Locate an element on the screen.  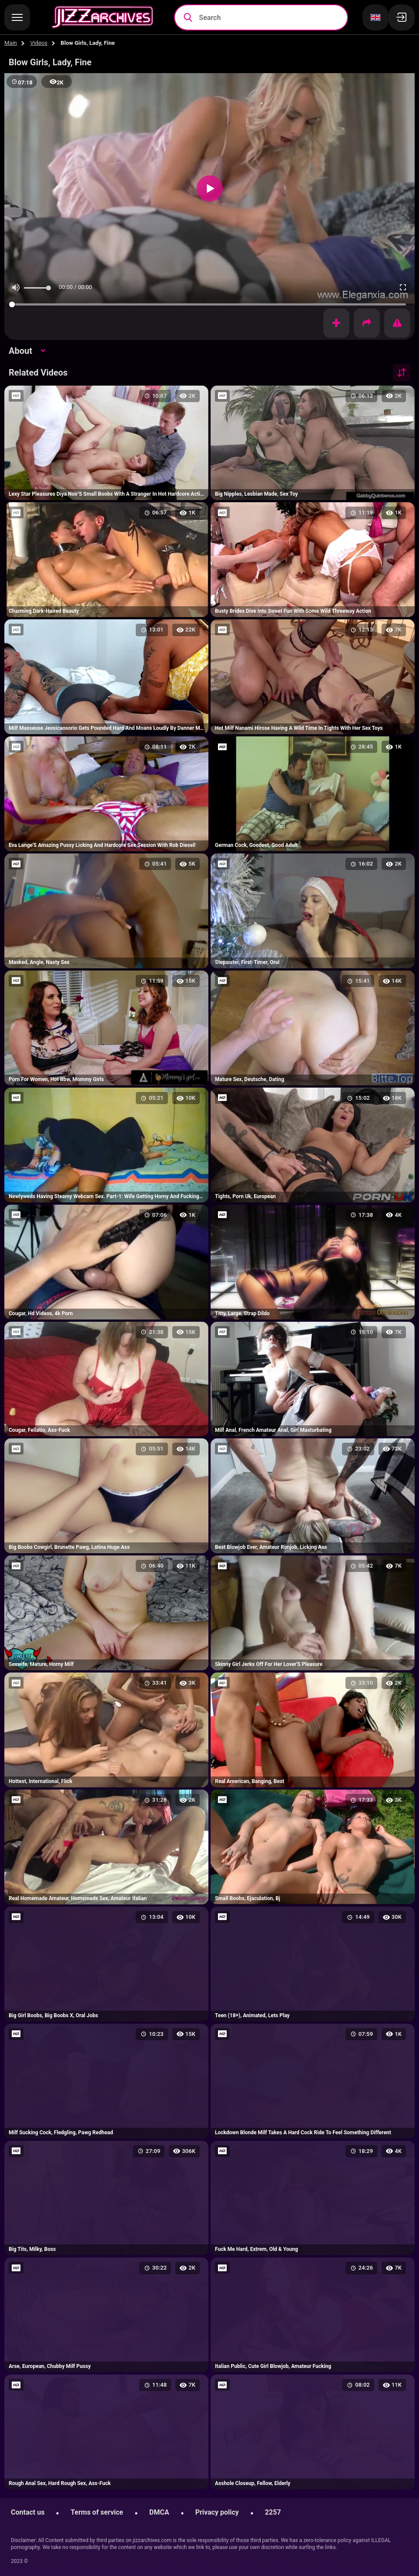
2257 is located at coordinates (273, 2512).